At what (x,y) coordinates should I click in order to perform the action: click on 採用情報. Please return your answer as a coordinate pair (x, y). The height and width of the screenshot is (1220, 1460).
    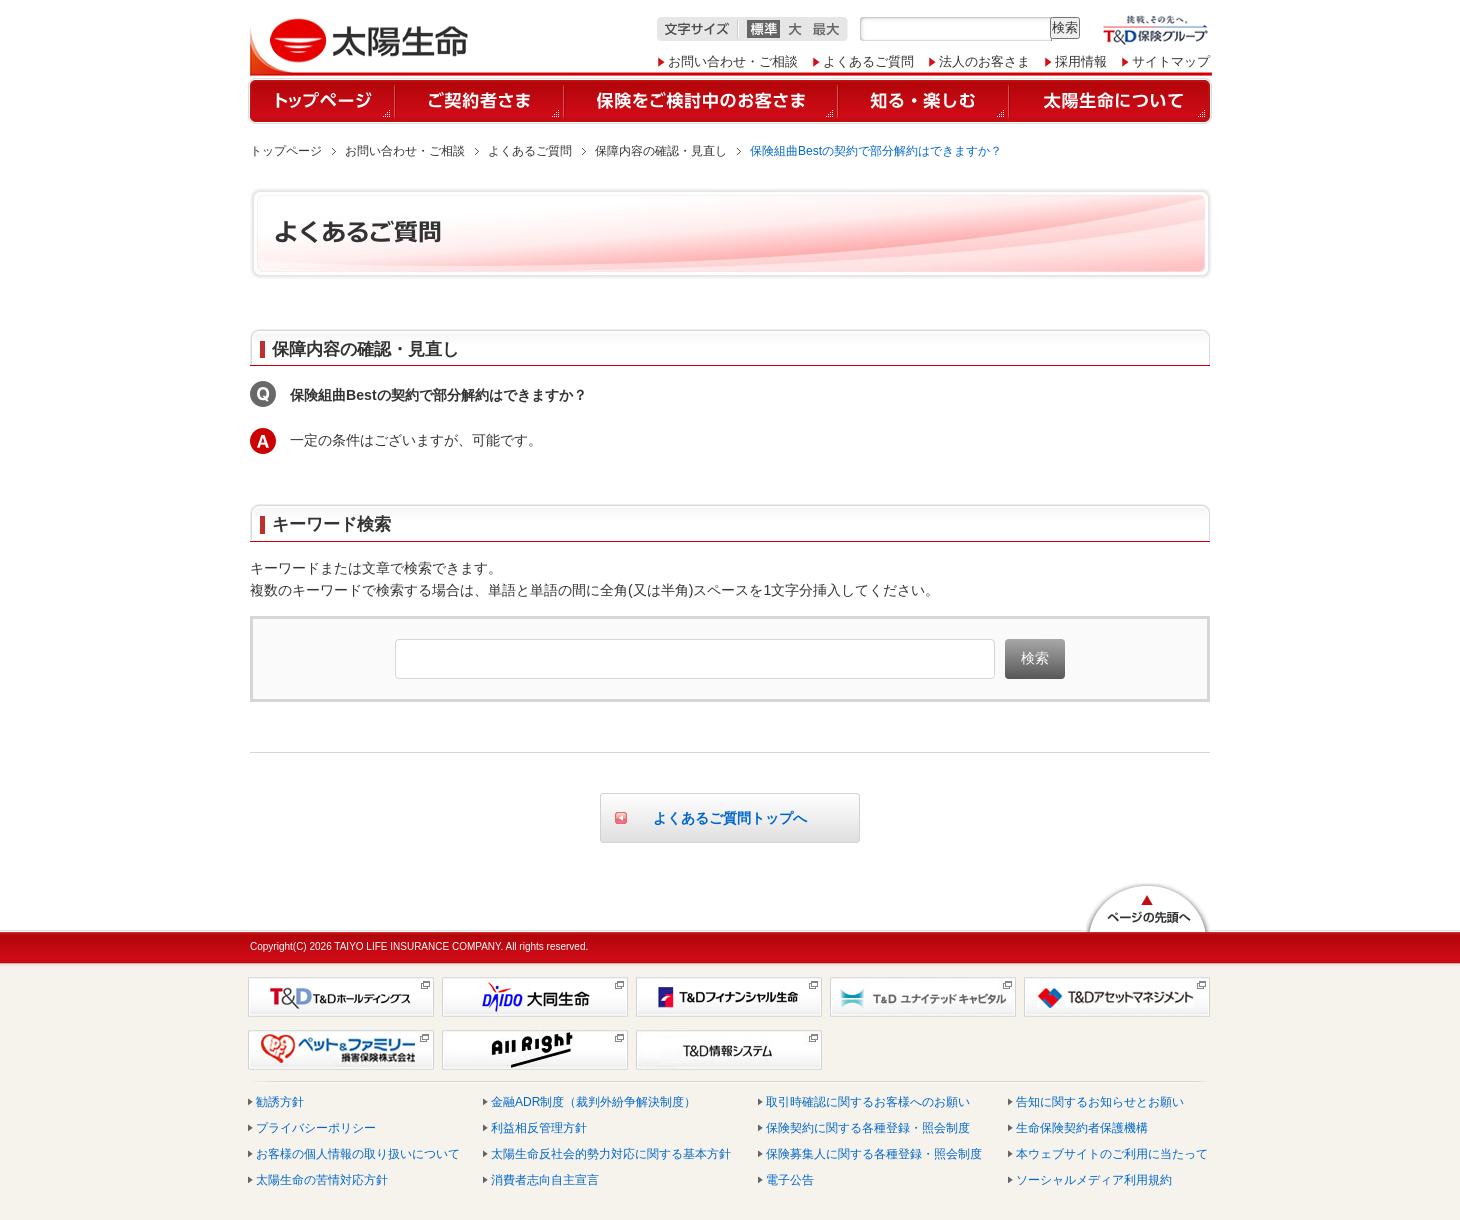
    Looking at the image, I should click on (1081, 61).